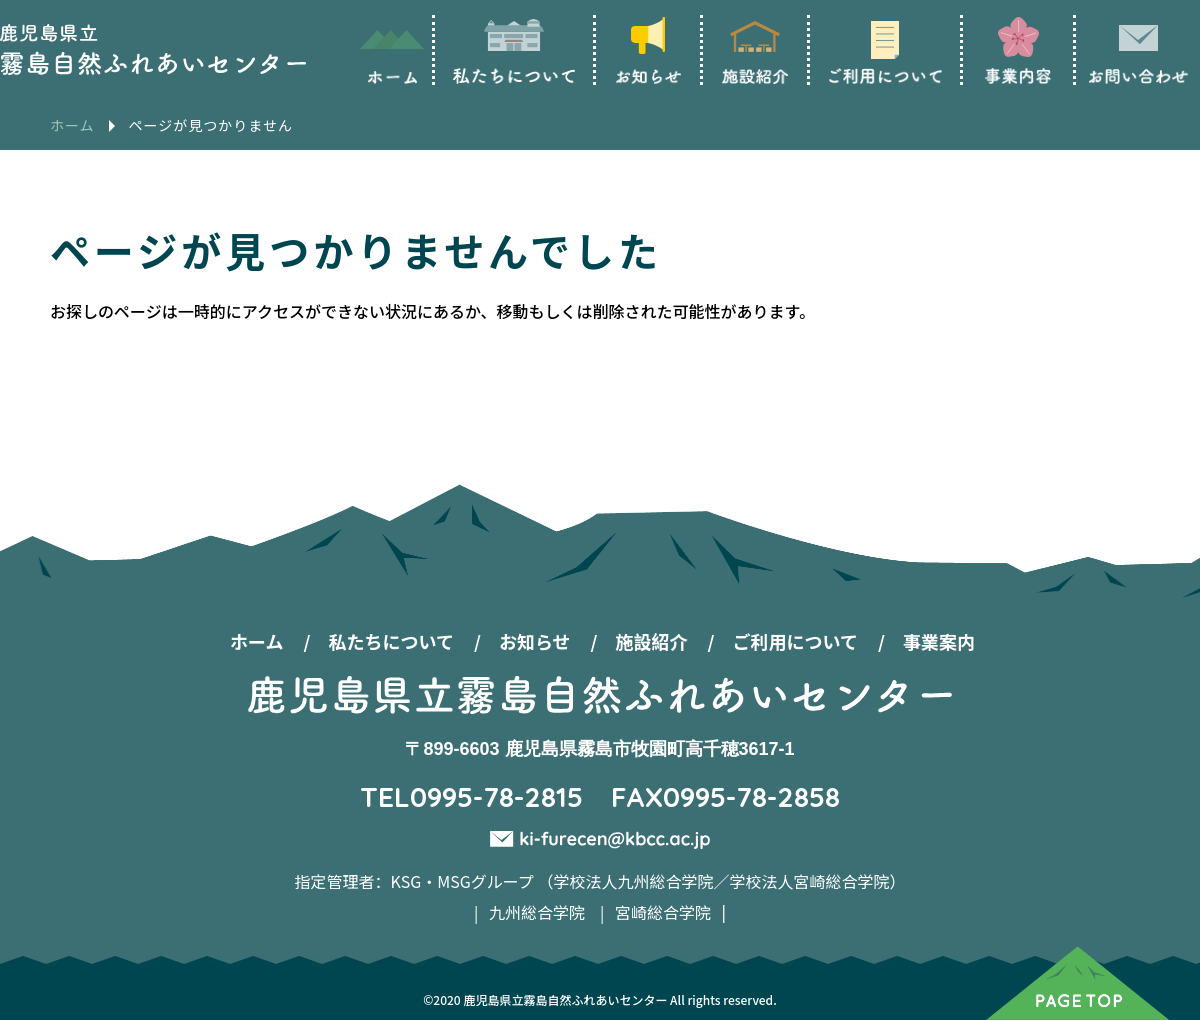 The width and height of the screenshot is (1200, 1020). Describe the element at coordinates (663, 912) in the screenshot. I see `宮崎総合学院` at that location.